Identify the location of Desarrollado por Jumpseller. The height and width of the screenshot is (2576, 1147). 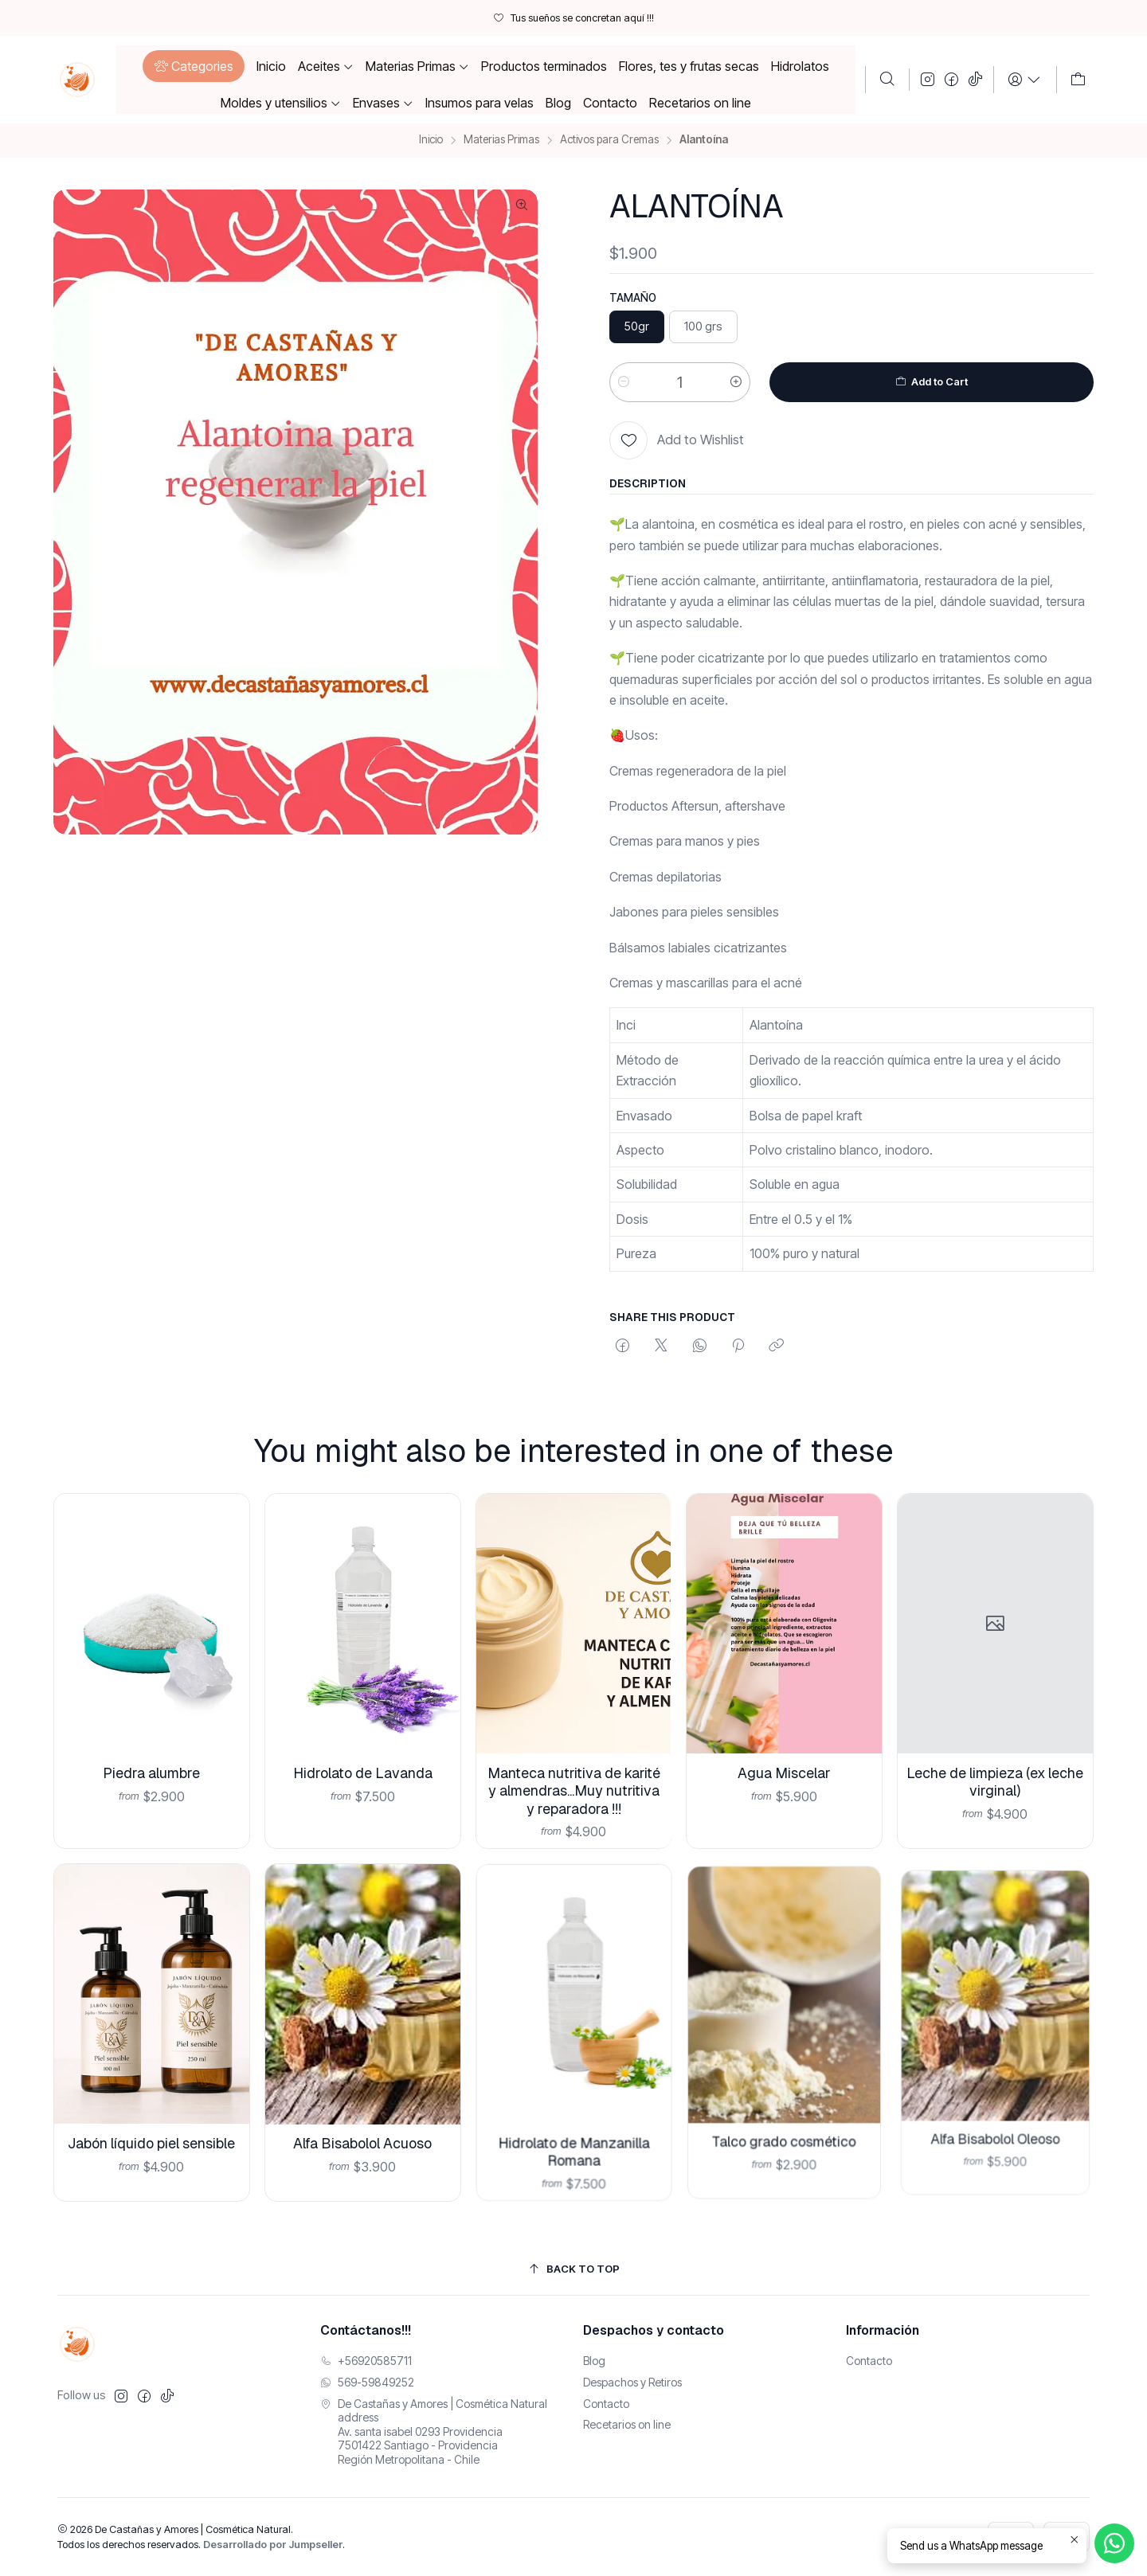
(273, 2545).